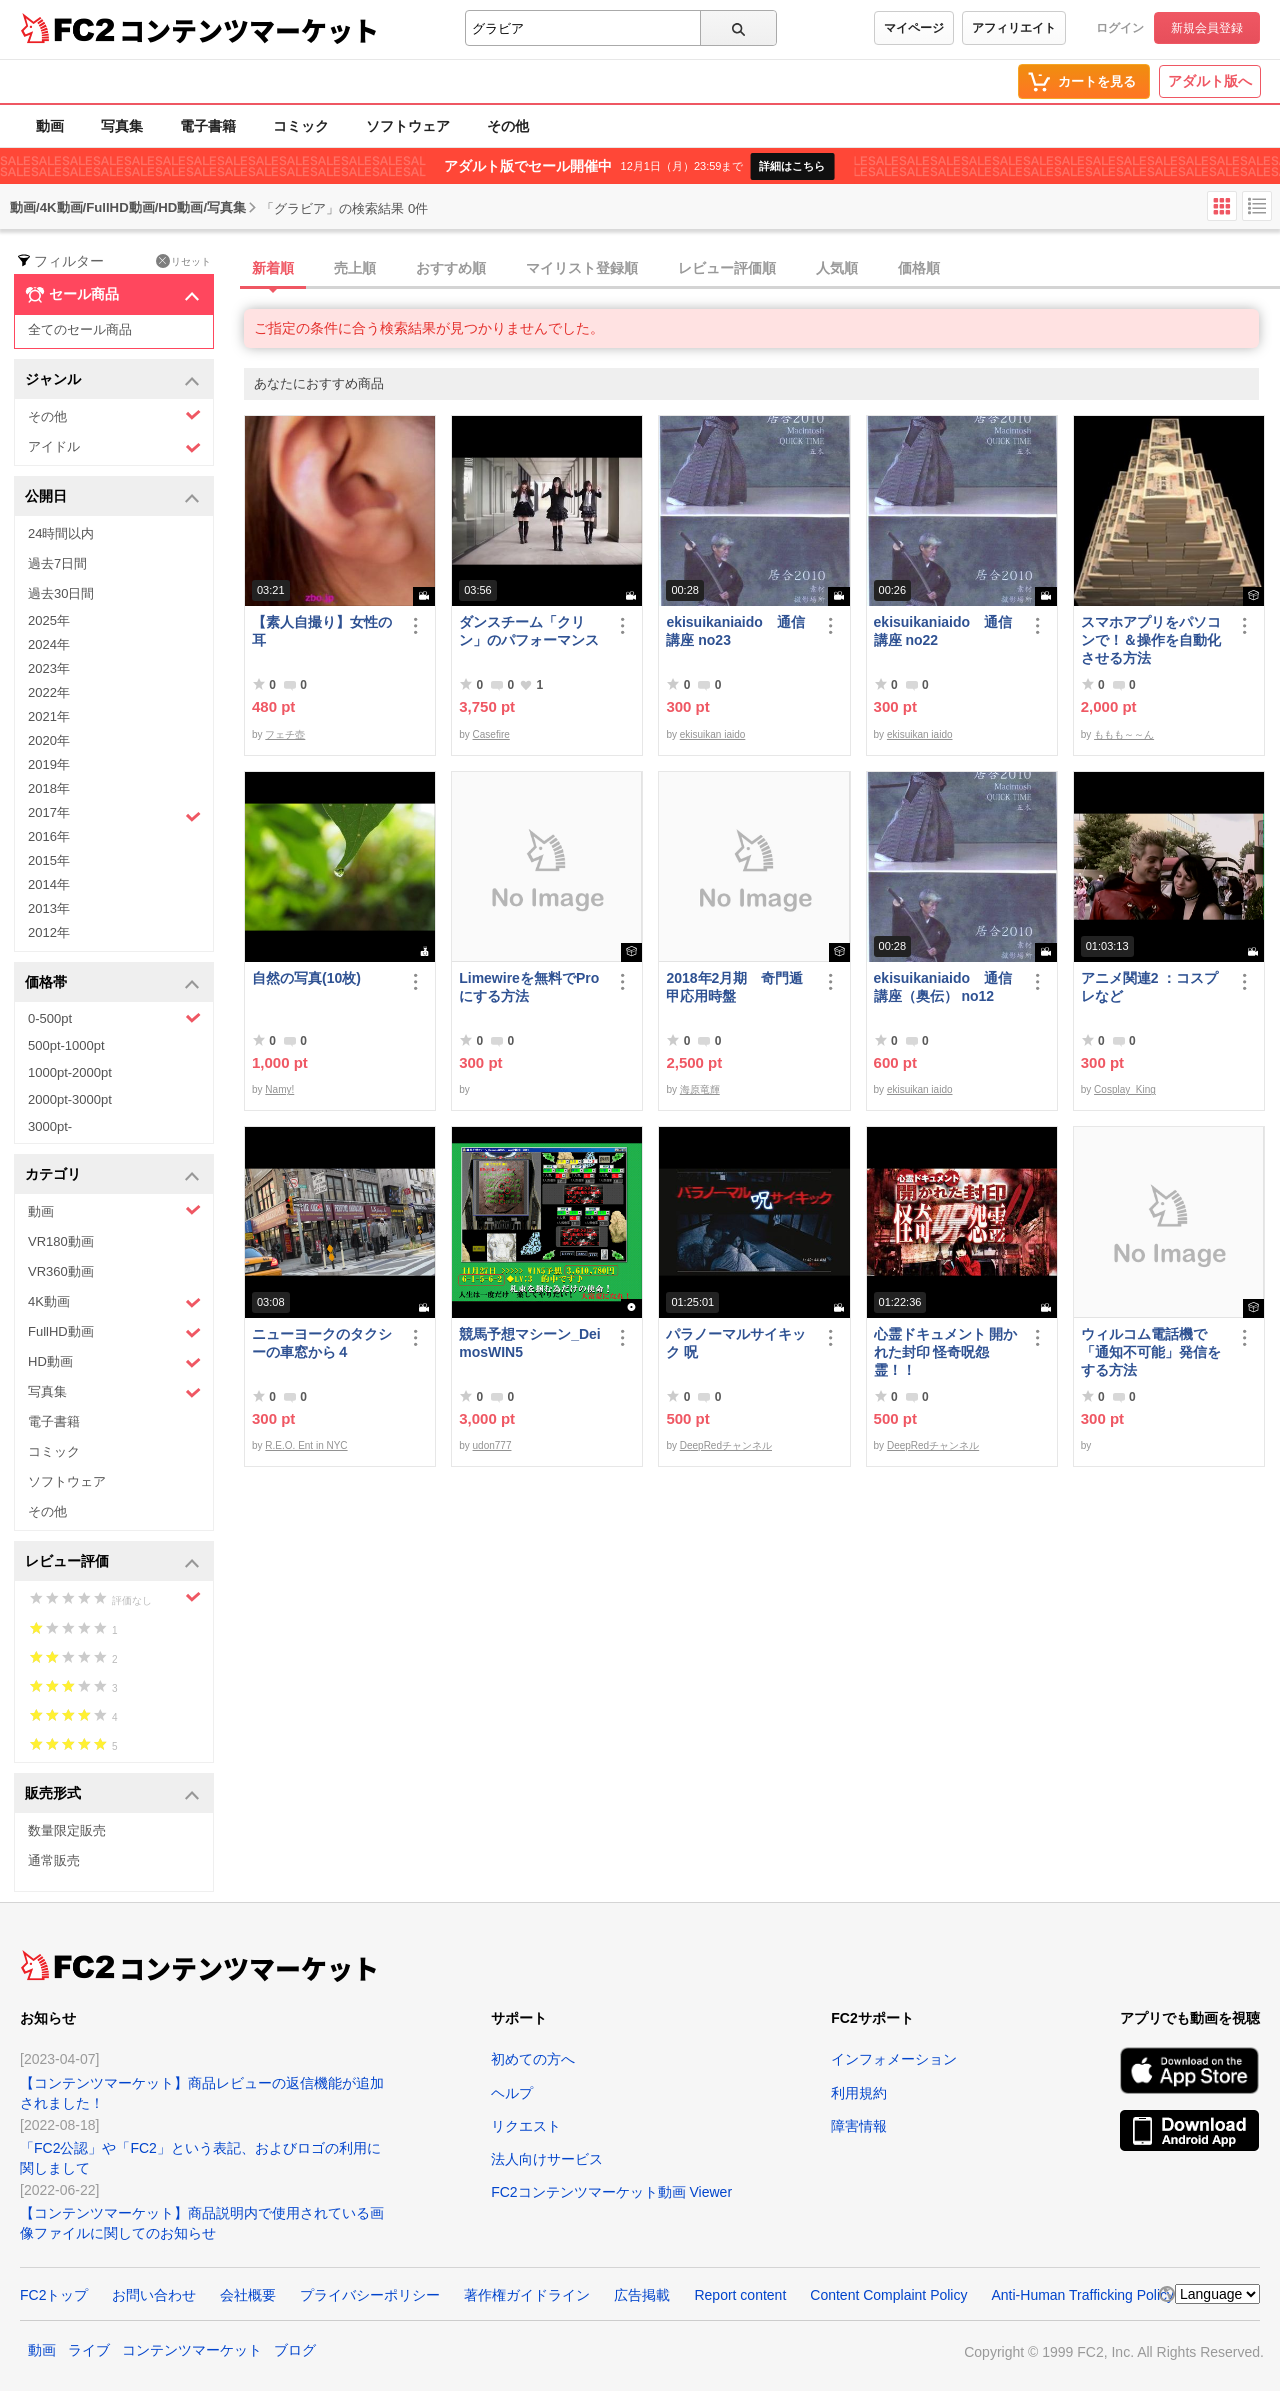  Describe the element at coordinates (114, 815) in the screenshot. I see `2017年` at that location.